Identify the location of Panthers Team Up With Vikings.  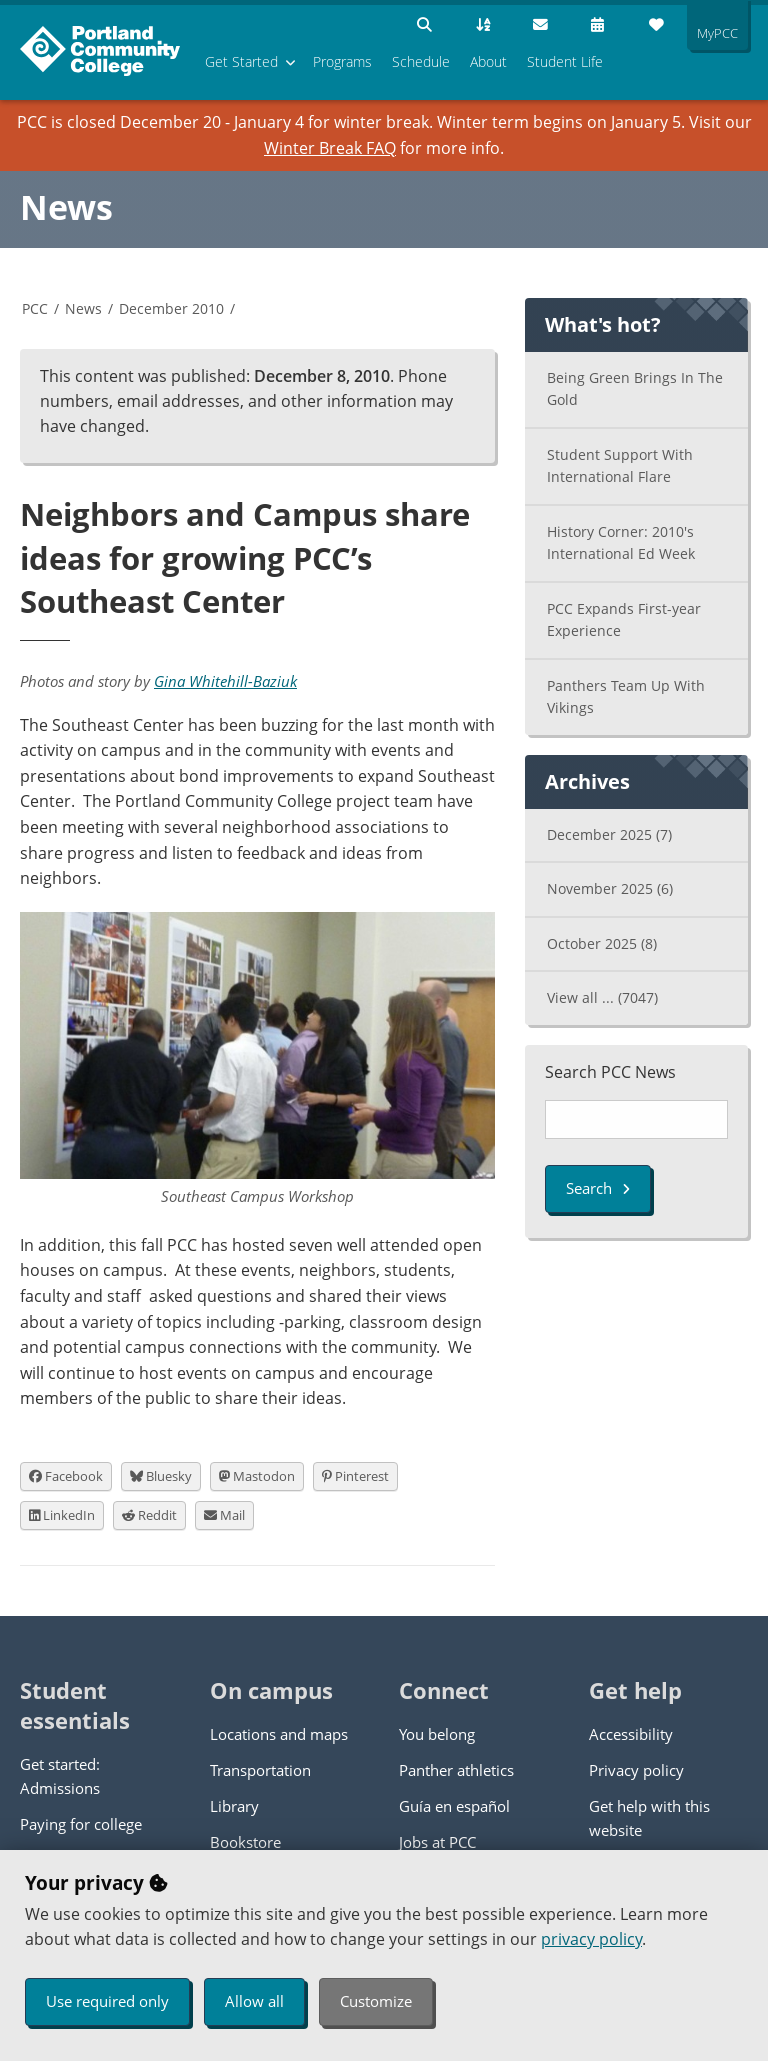
(626, 697).